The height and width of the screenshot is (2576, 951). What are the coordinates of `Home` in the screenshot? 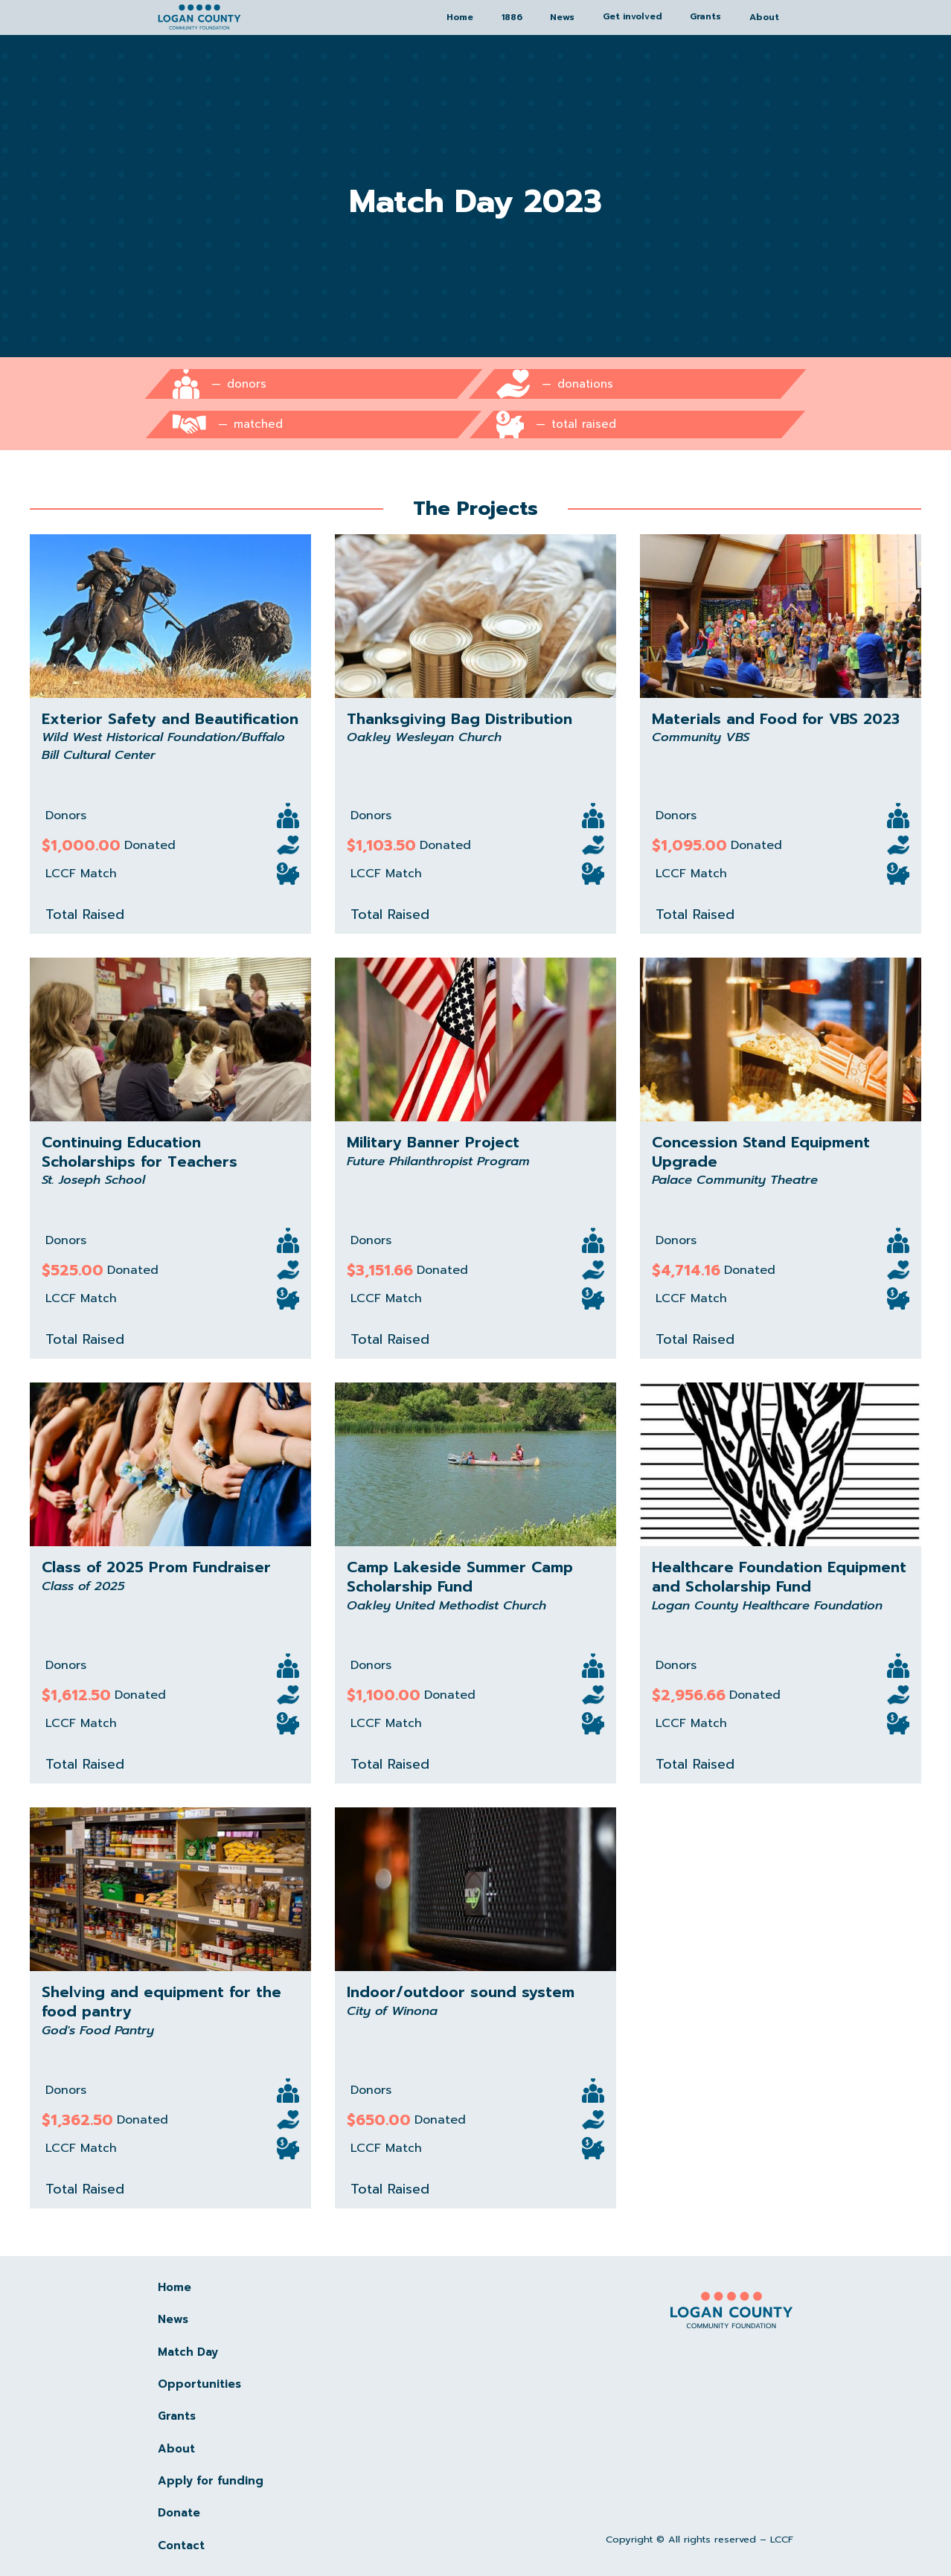 It's located at (459, 17).